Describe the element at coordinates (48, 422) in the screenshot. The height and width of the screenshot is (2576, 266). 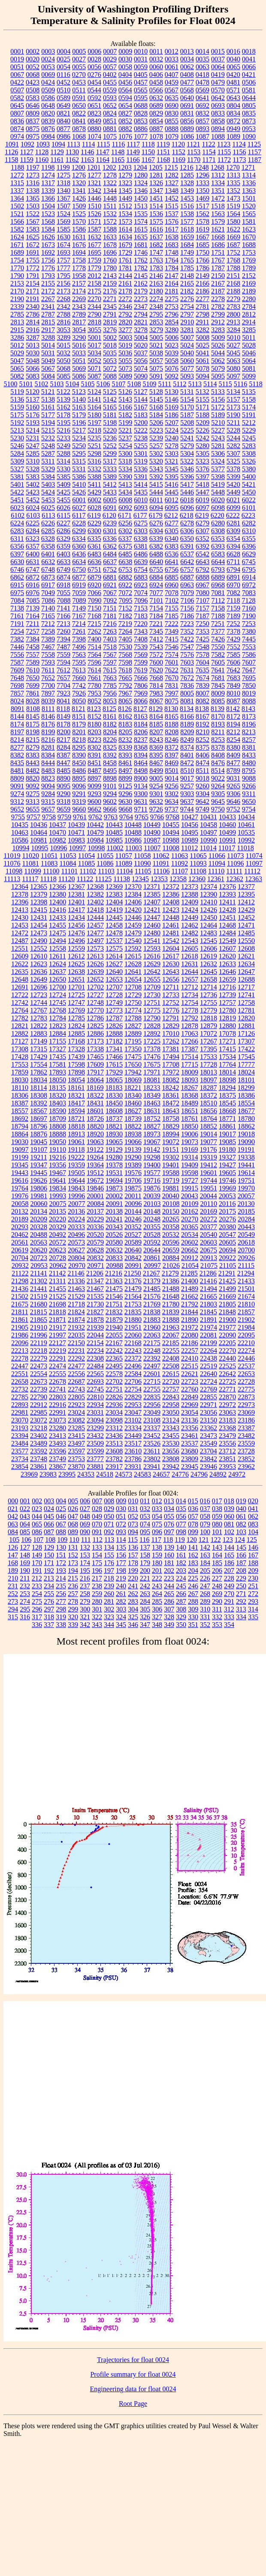
I see `5194` at that location.